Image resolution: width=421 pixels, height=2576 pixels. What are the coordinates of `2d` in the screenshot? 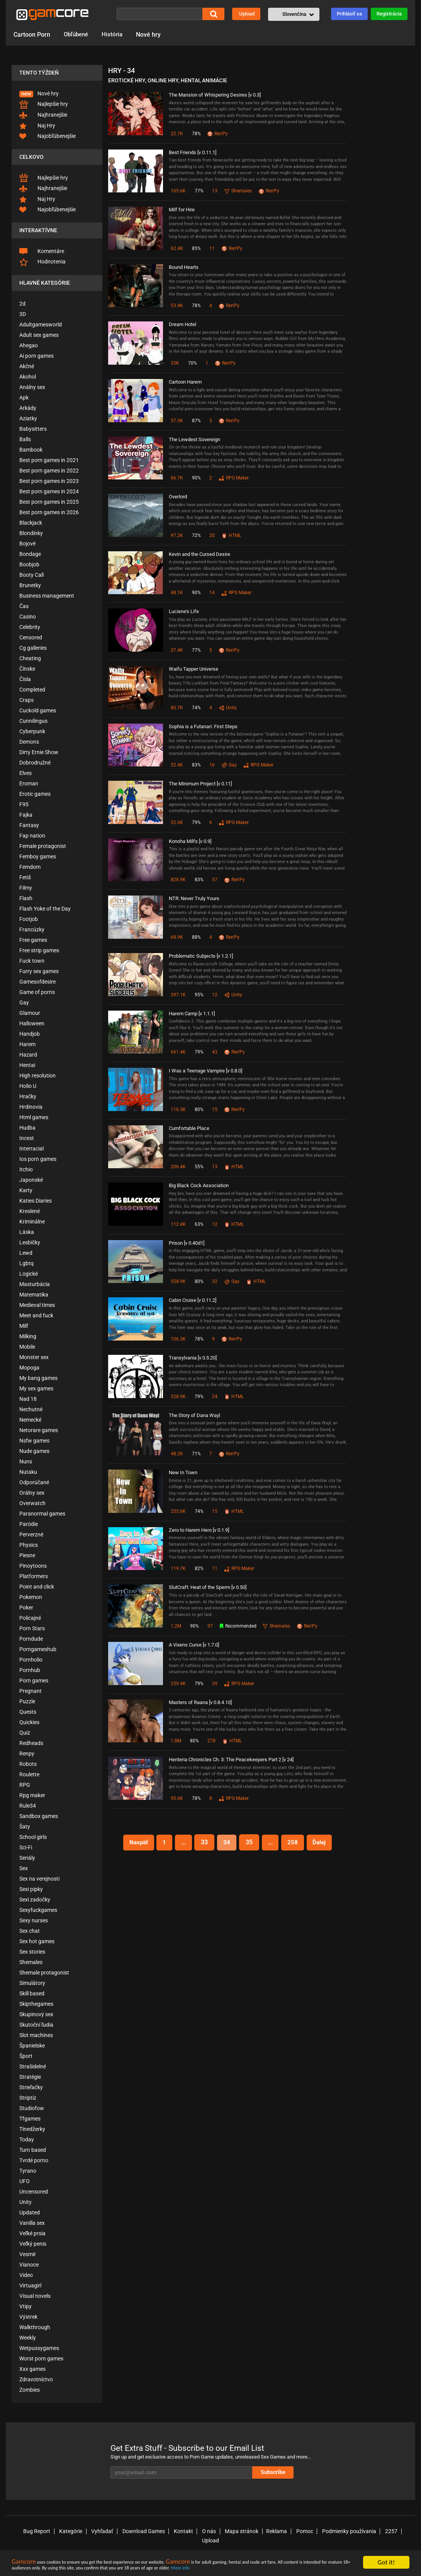 It's located at (22, 304).